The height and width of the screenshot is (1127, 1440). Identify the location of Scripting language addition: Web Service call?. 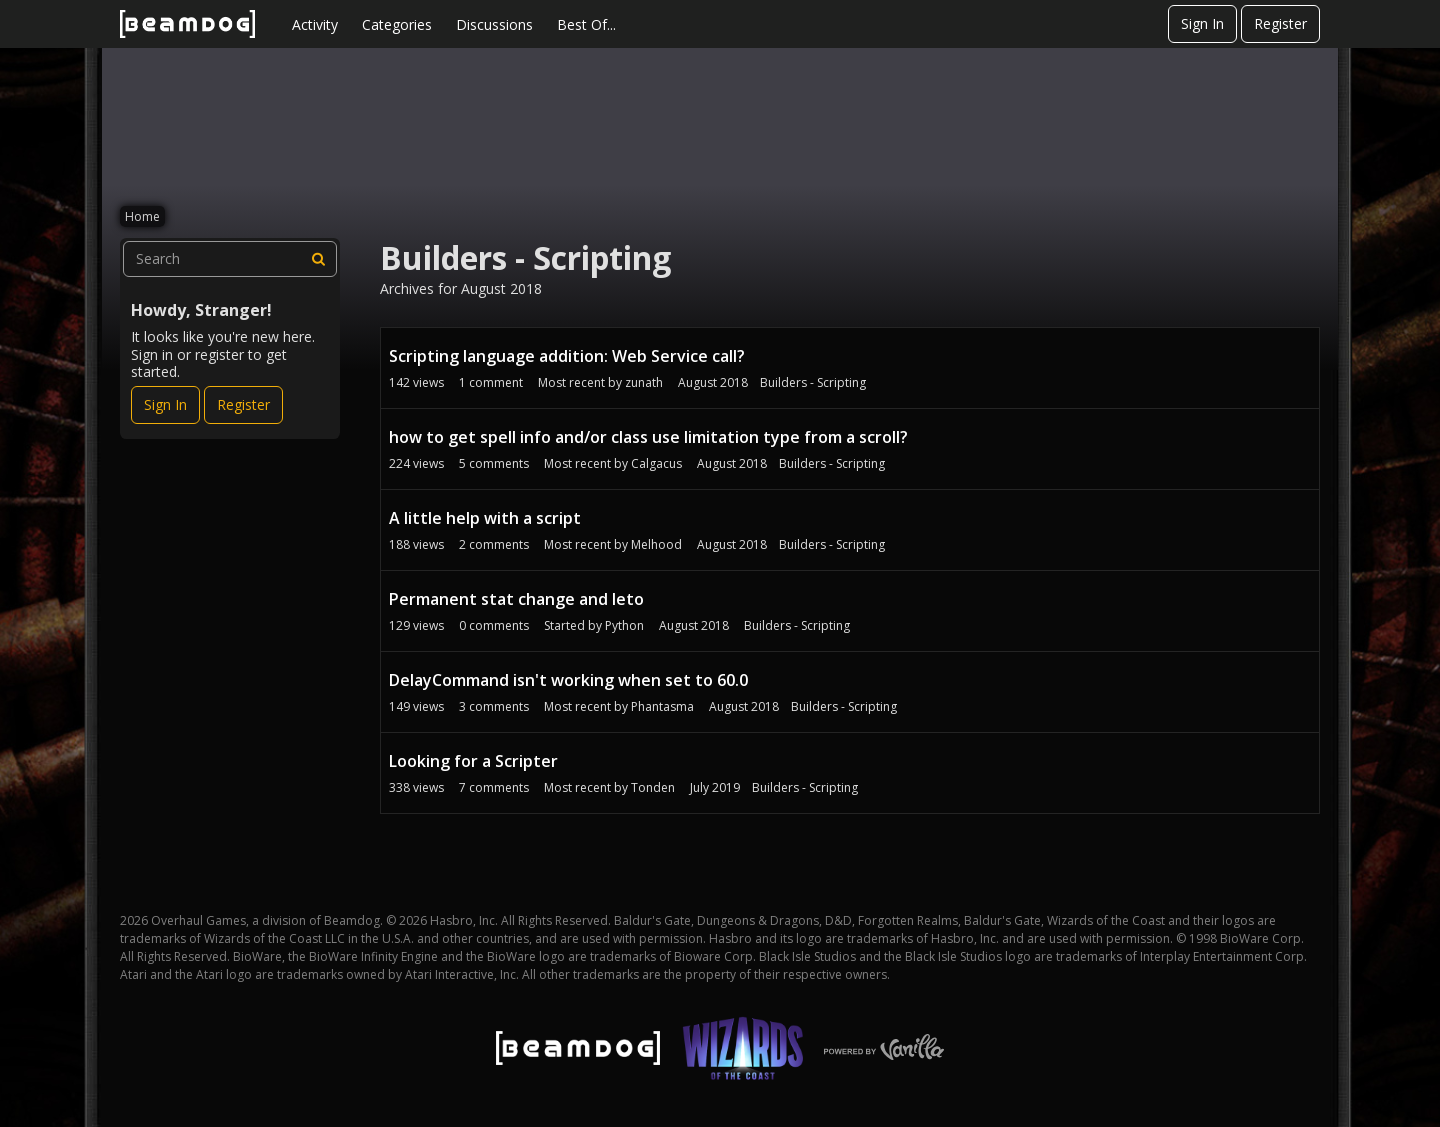
(567, 356).